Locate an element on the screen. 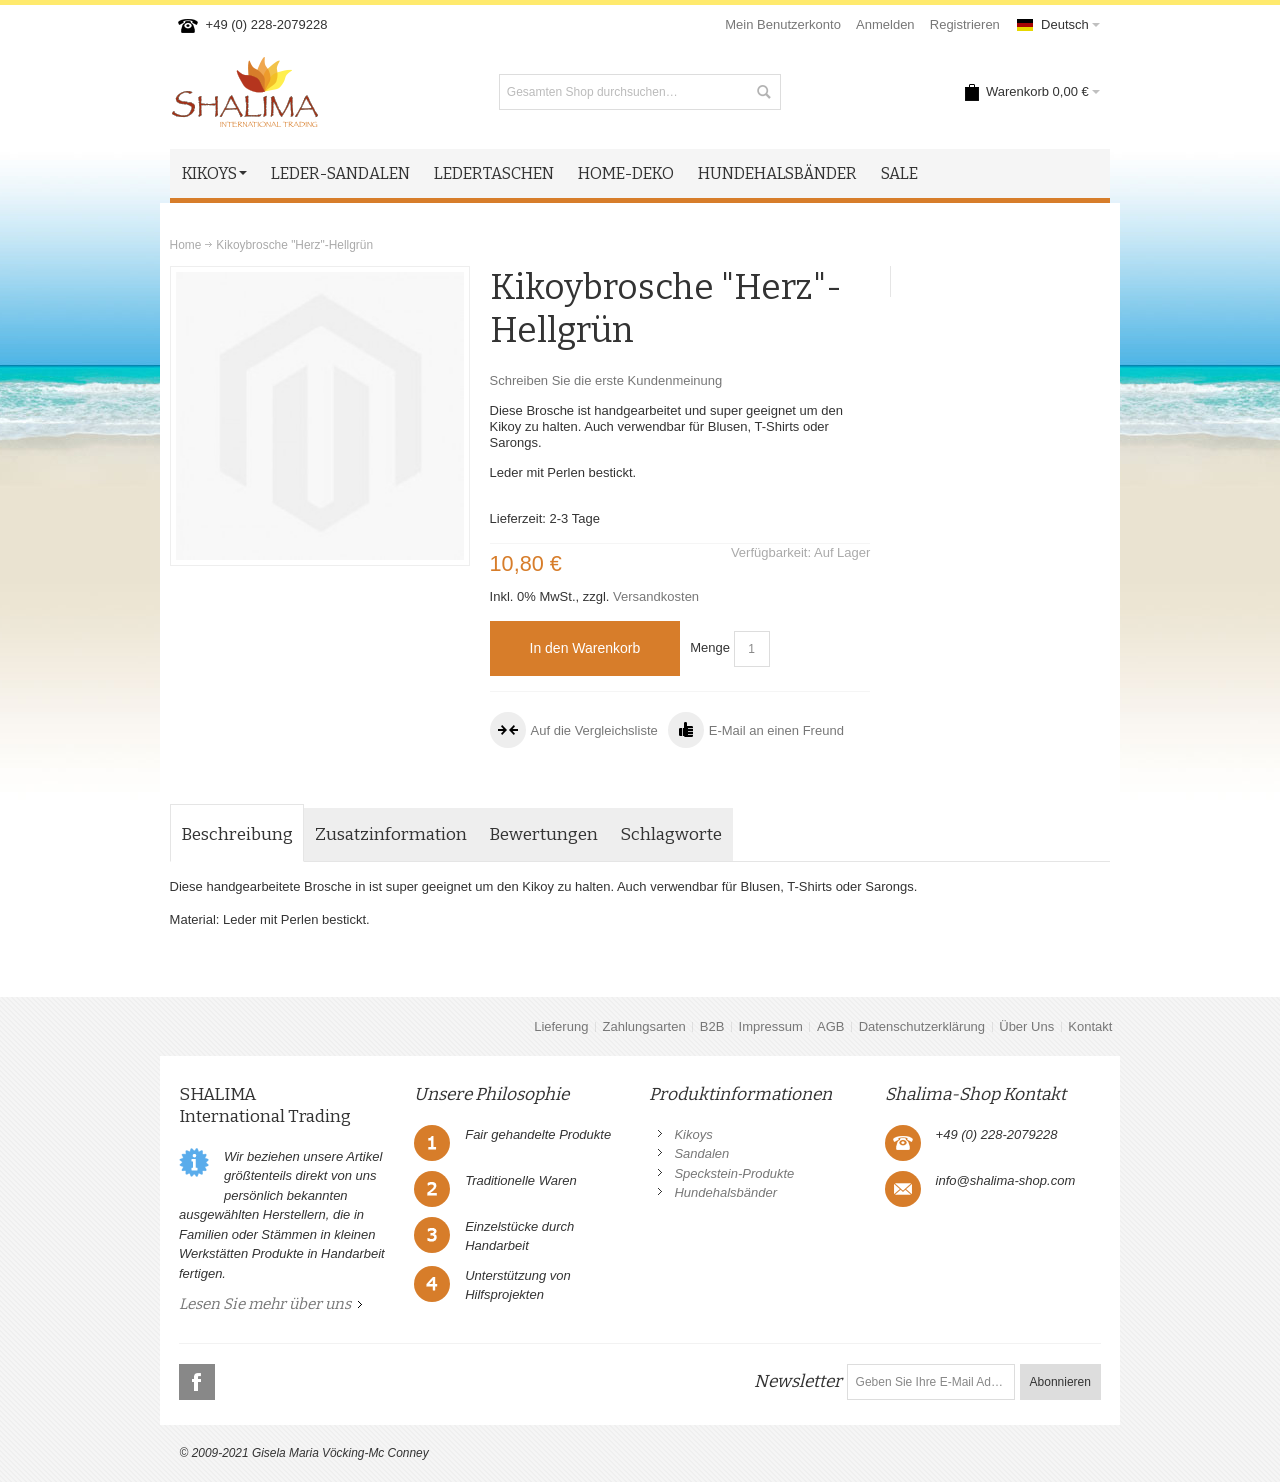  Home is located at coordinates (186, 245).